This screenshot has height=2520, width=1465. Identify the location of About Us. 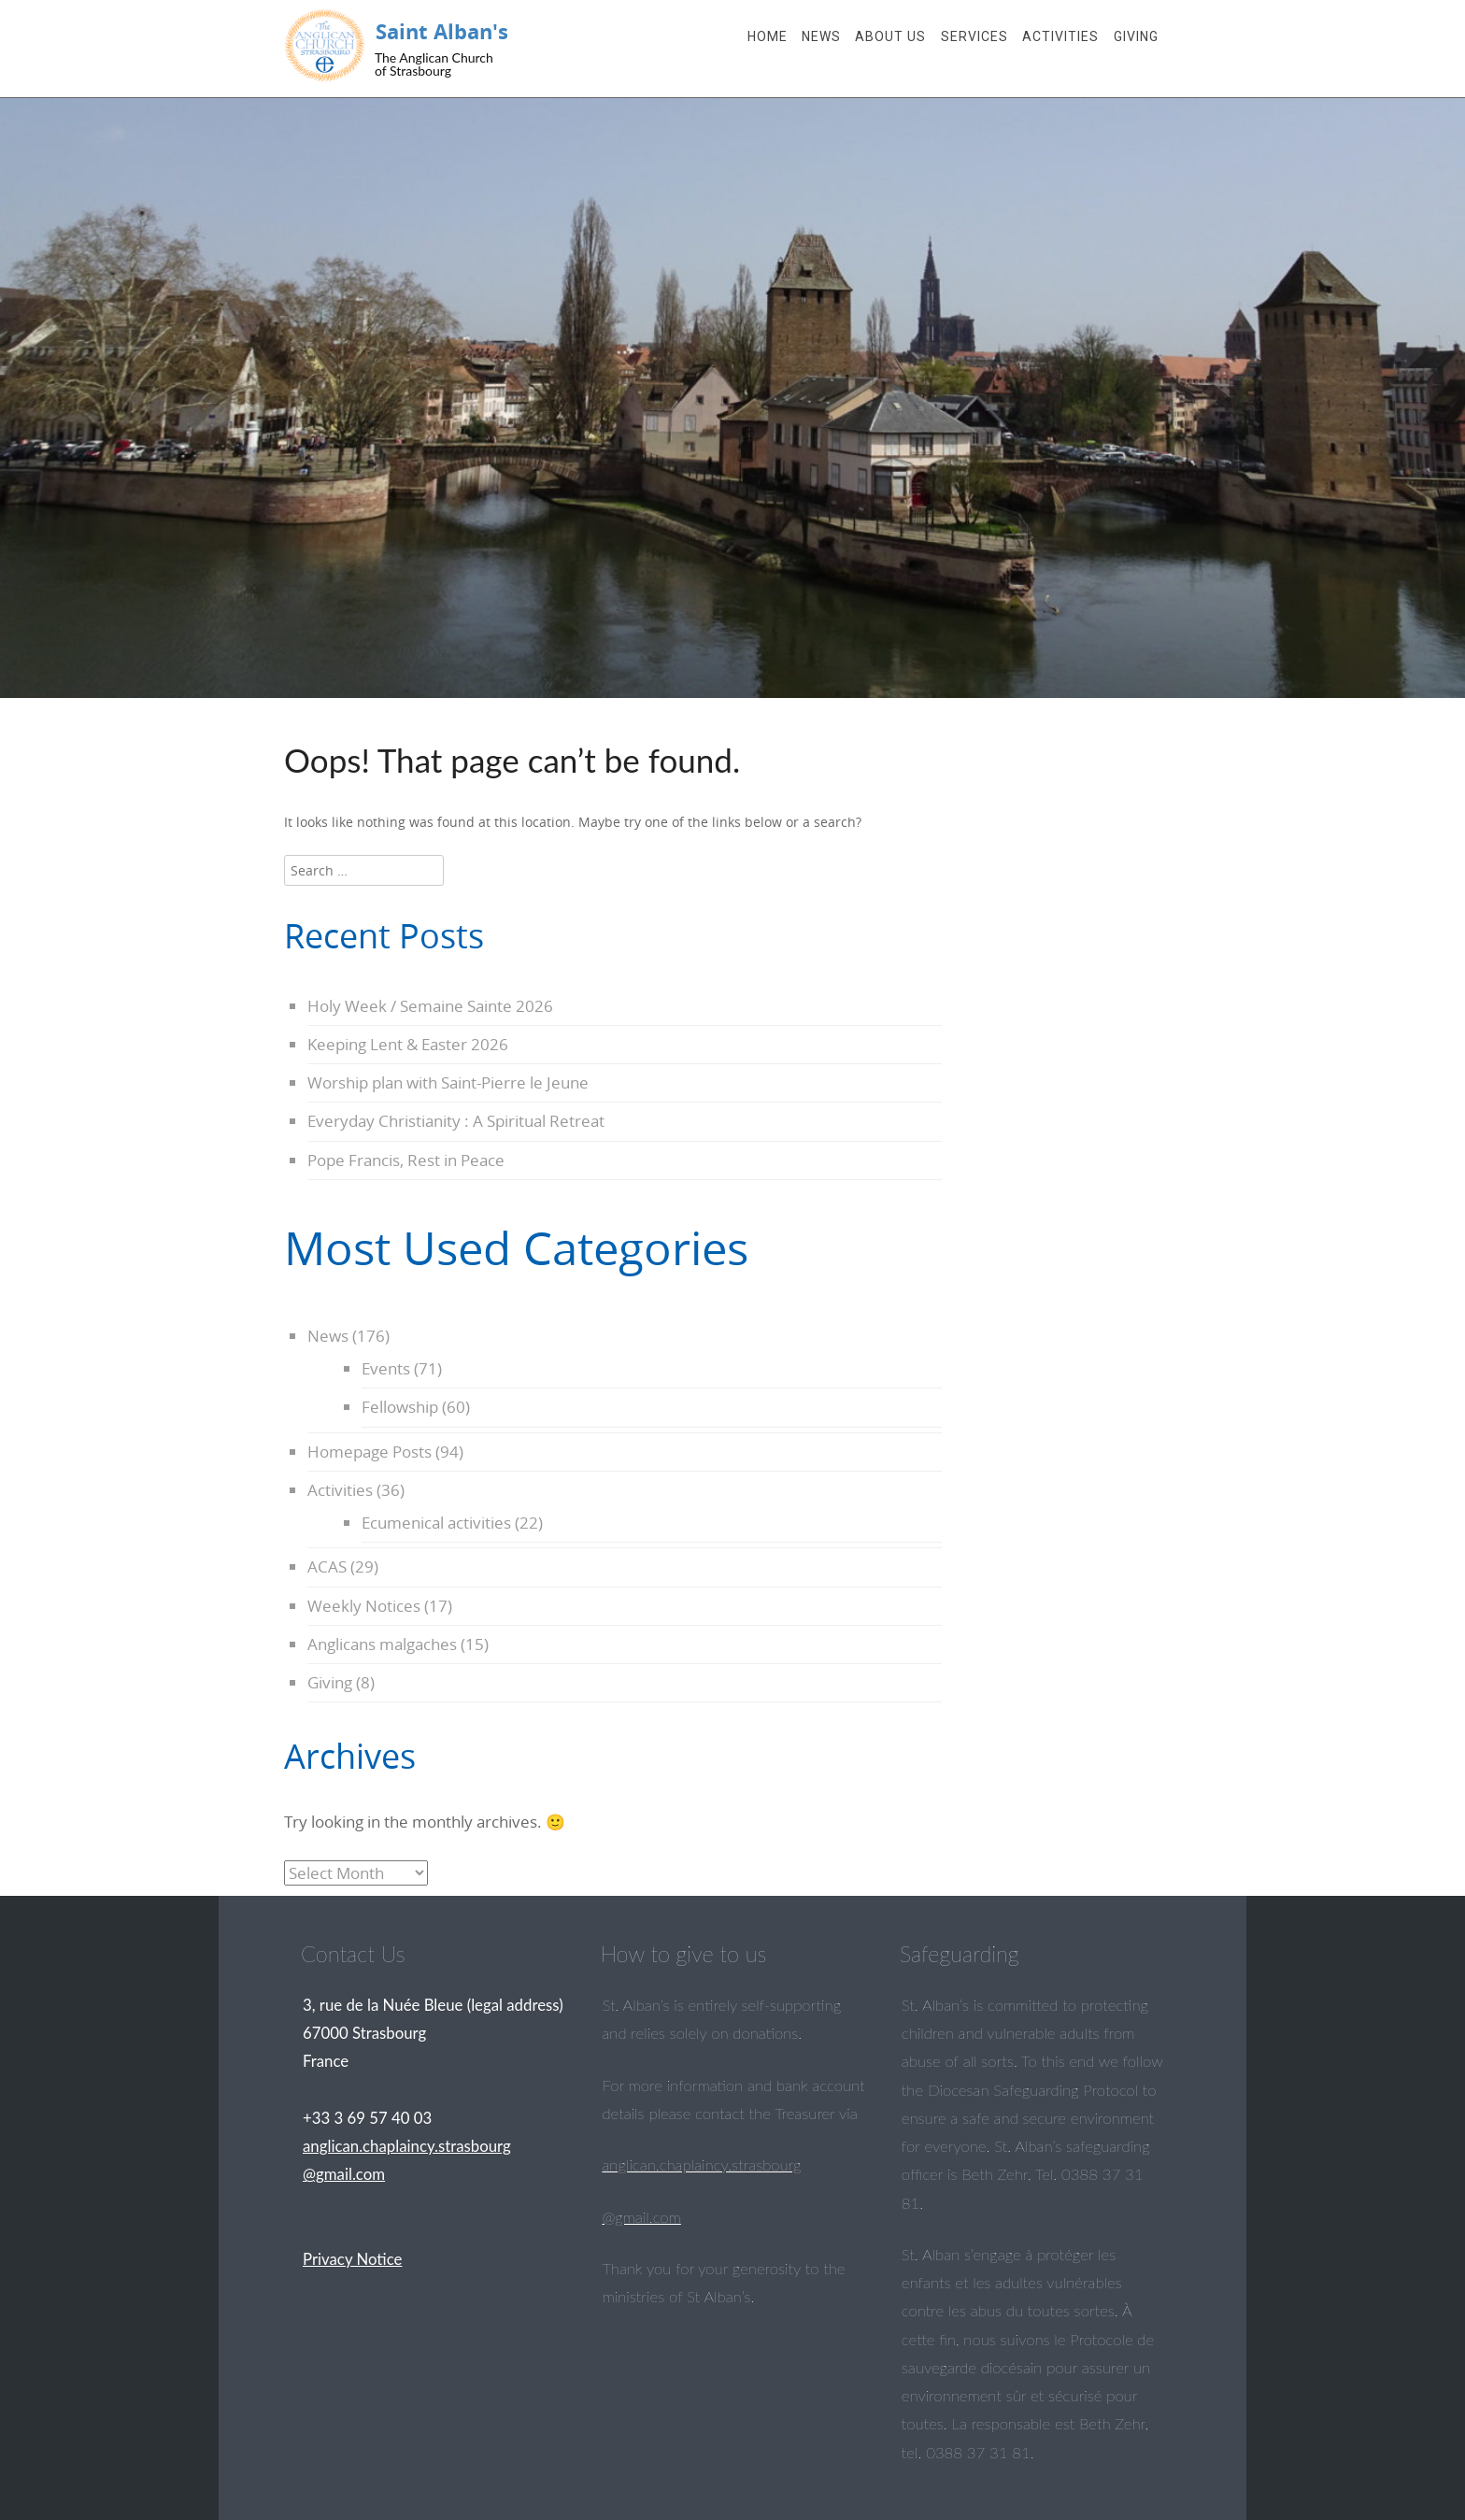
(890, 36).